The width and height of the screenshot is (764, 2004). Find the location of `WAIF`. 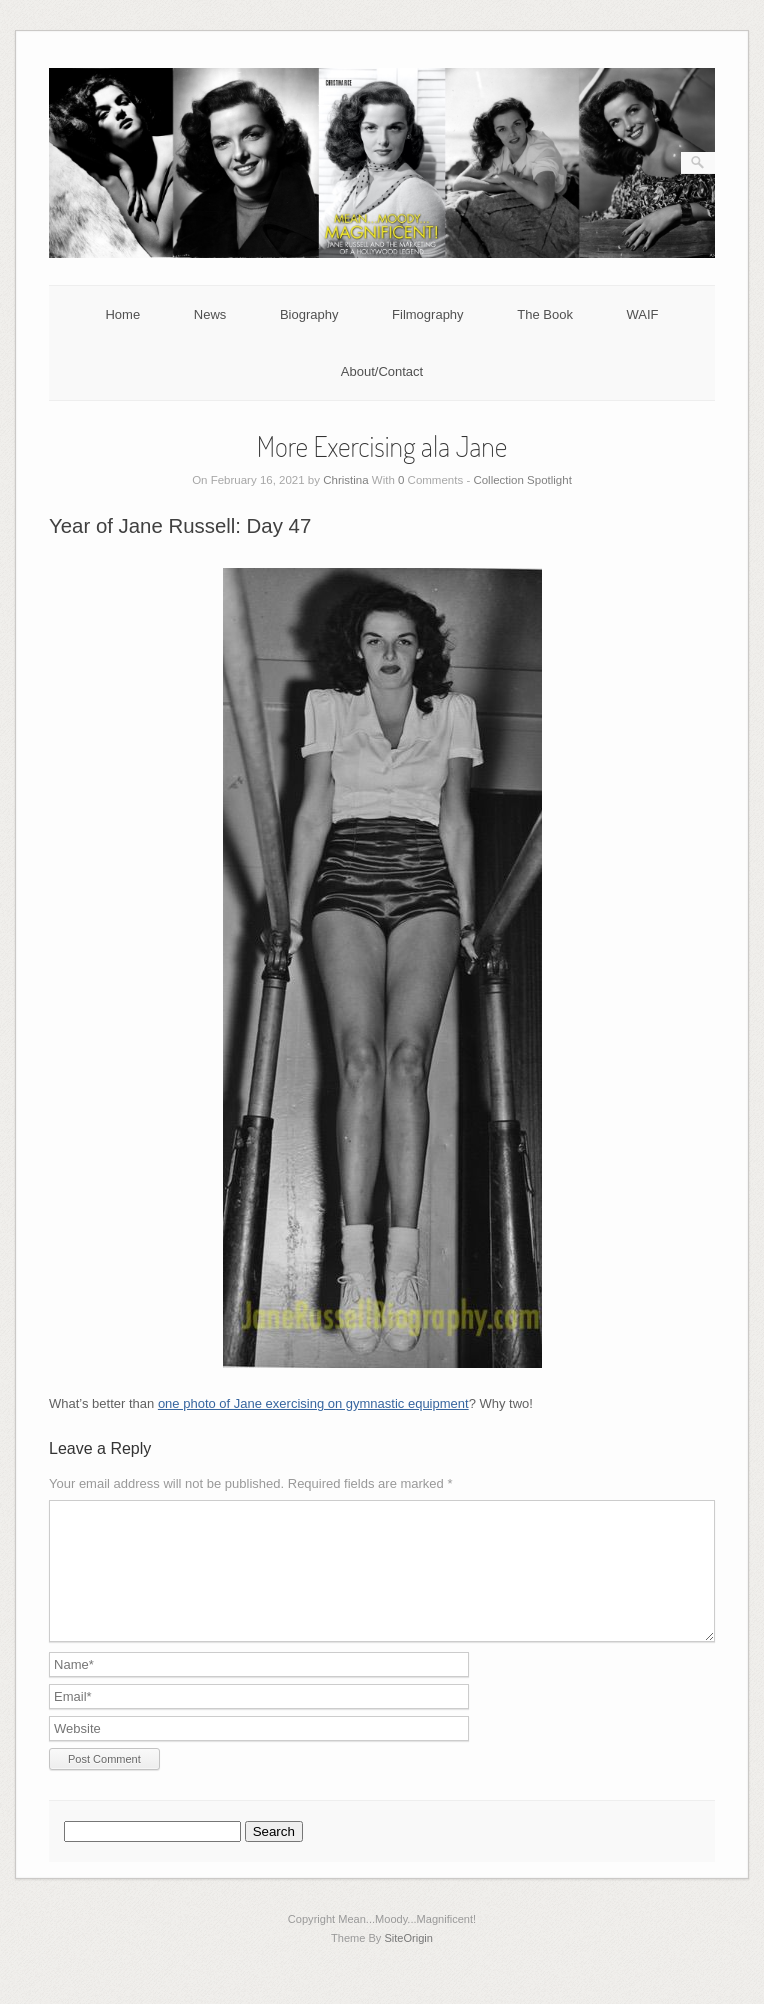

WAIF is located at coordinates (643, 314).